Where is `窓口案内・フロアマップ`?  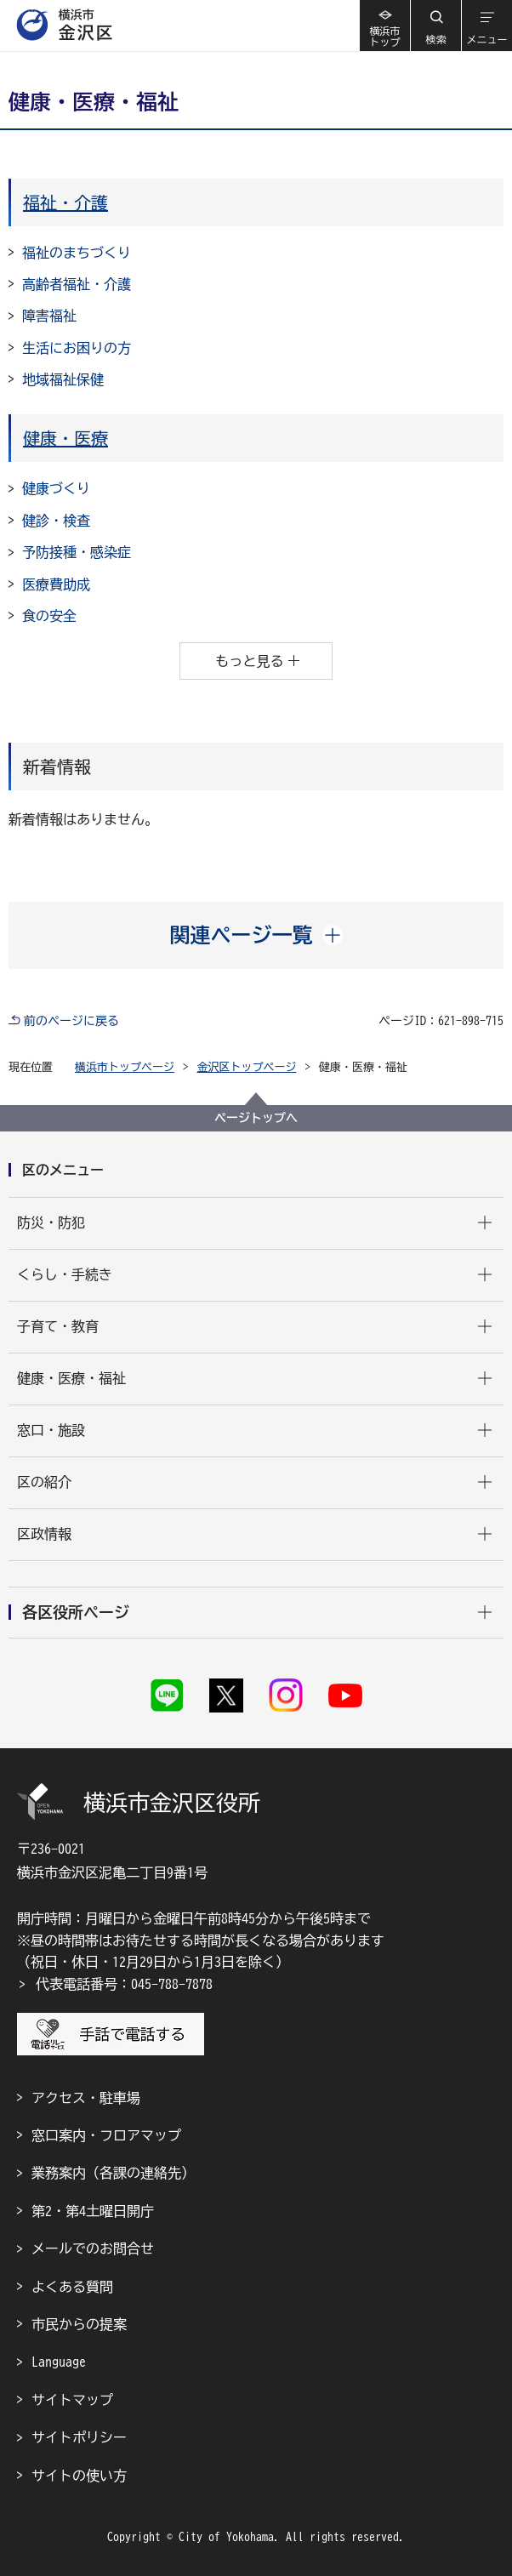 窓口案内・フロアマップ is located at coordinates (106, 2135).